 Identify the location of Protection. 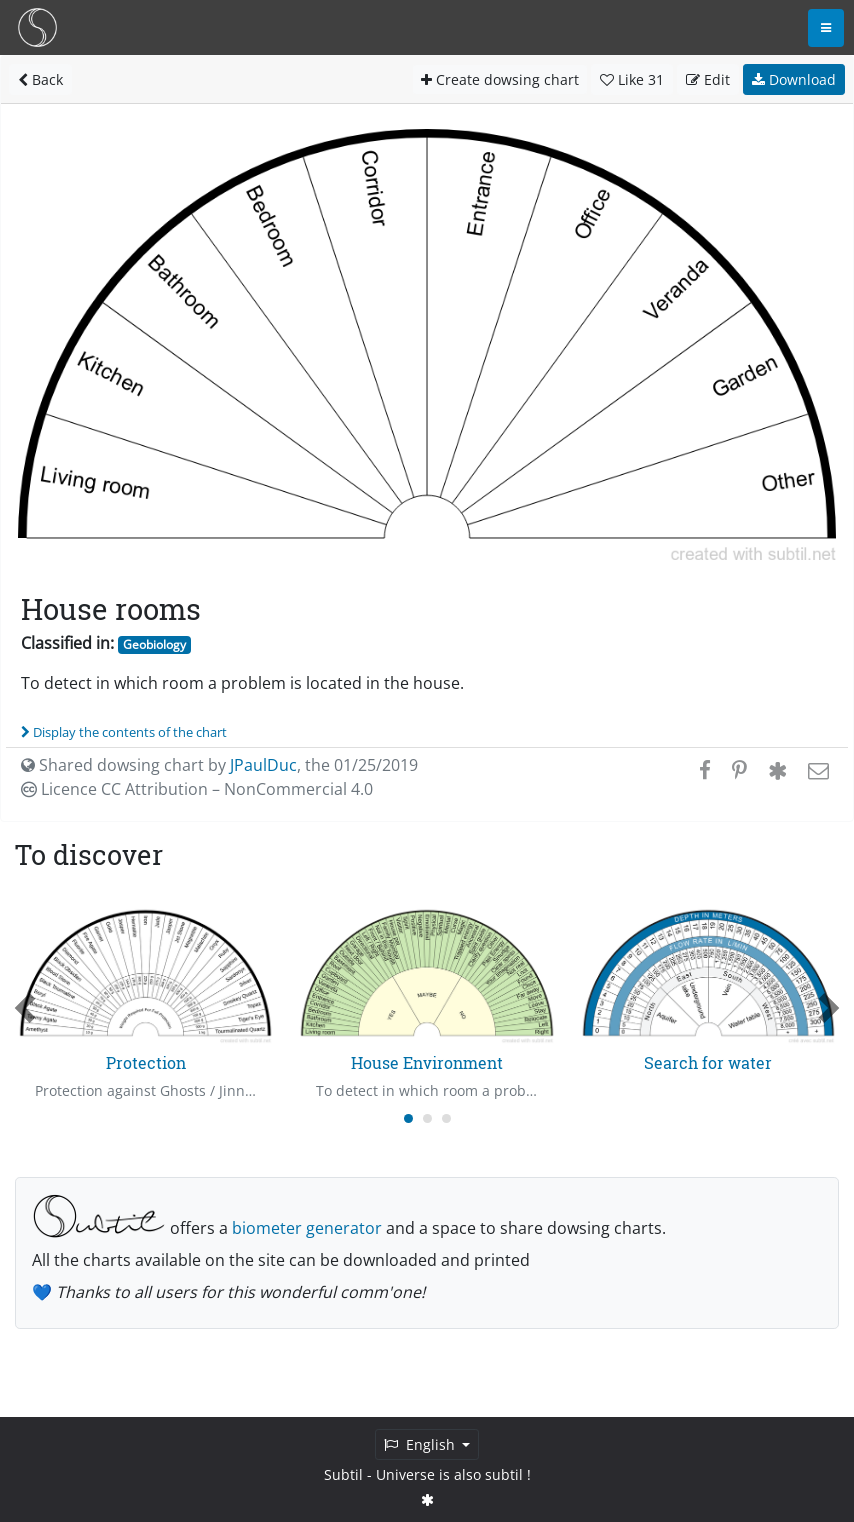
(146, 1062).